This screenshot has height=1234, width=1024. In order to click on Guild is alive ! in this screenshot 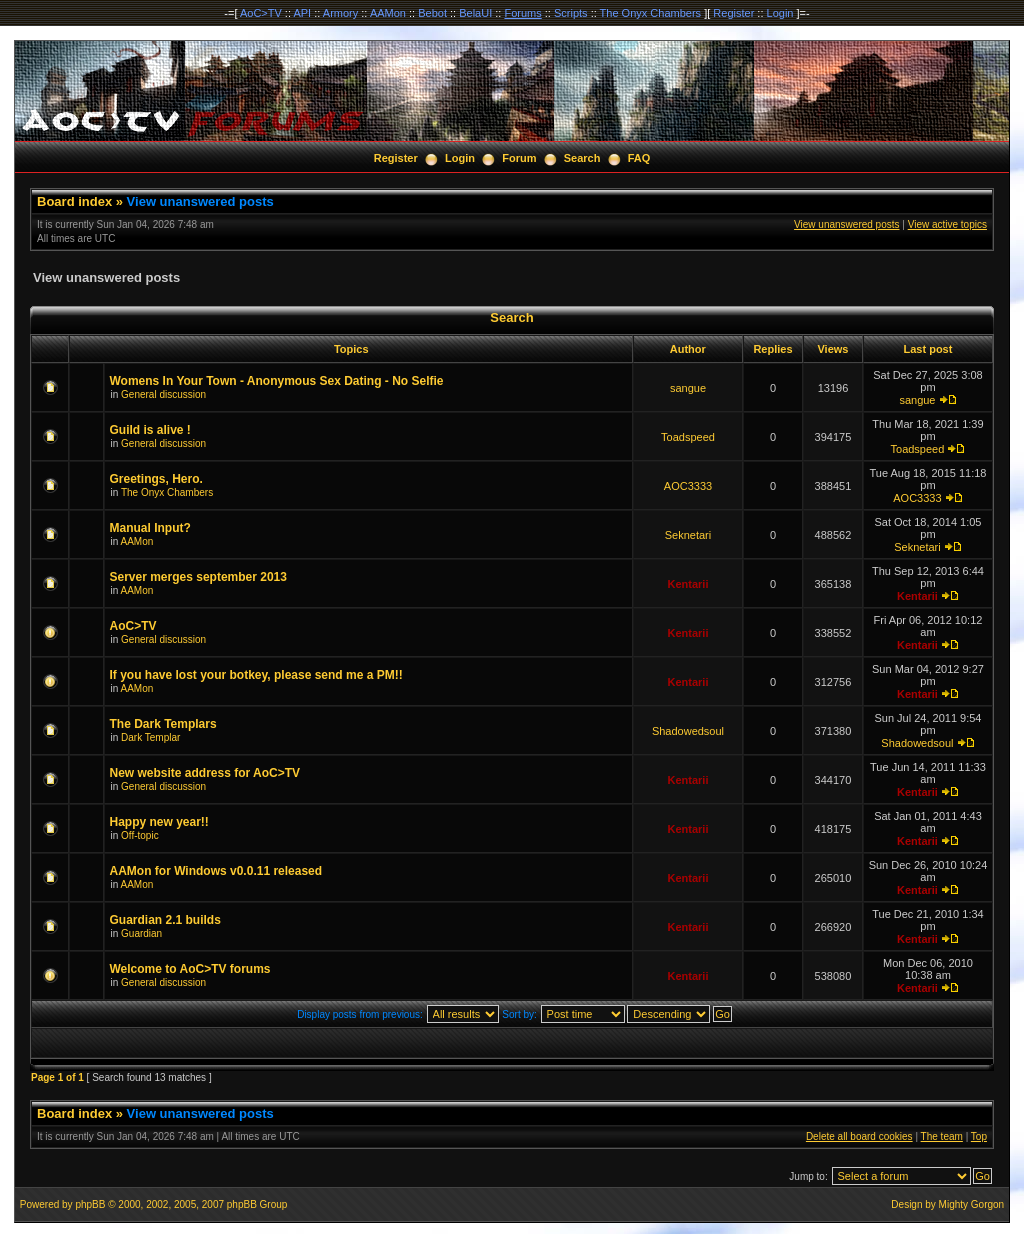, I will do `click(149, 430)`.